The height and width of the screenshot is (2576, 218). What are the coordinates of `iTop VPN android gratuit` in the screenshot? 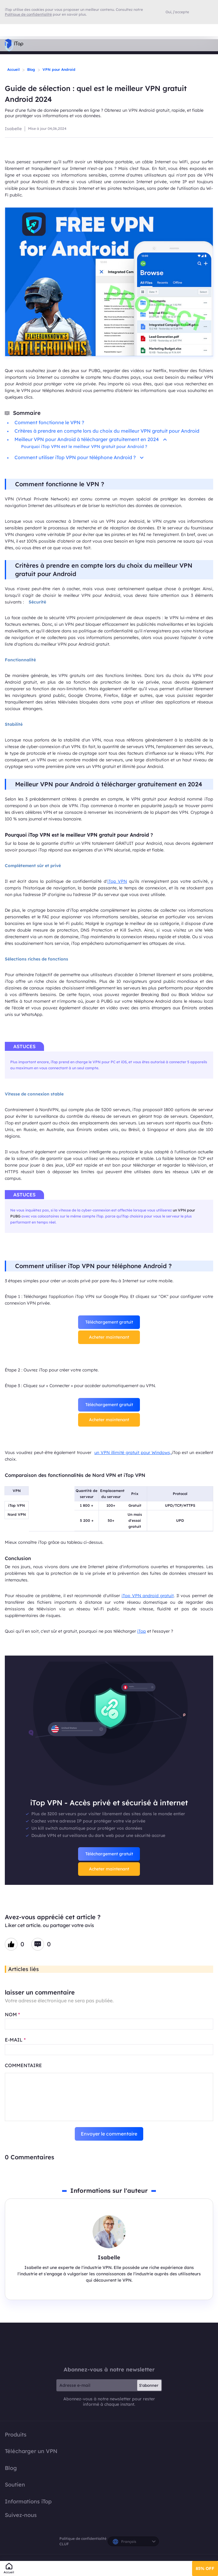 It's located at (148, 1595).